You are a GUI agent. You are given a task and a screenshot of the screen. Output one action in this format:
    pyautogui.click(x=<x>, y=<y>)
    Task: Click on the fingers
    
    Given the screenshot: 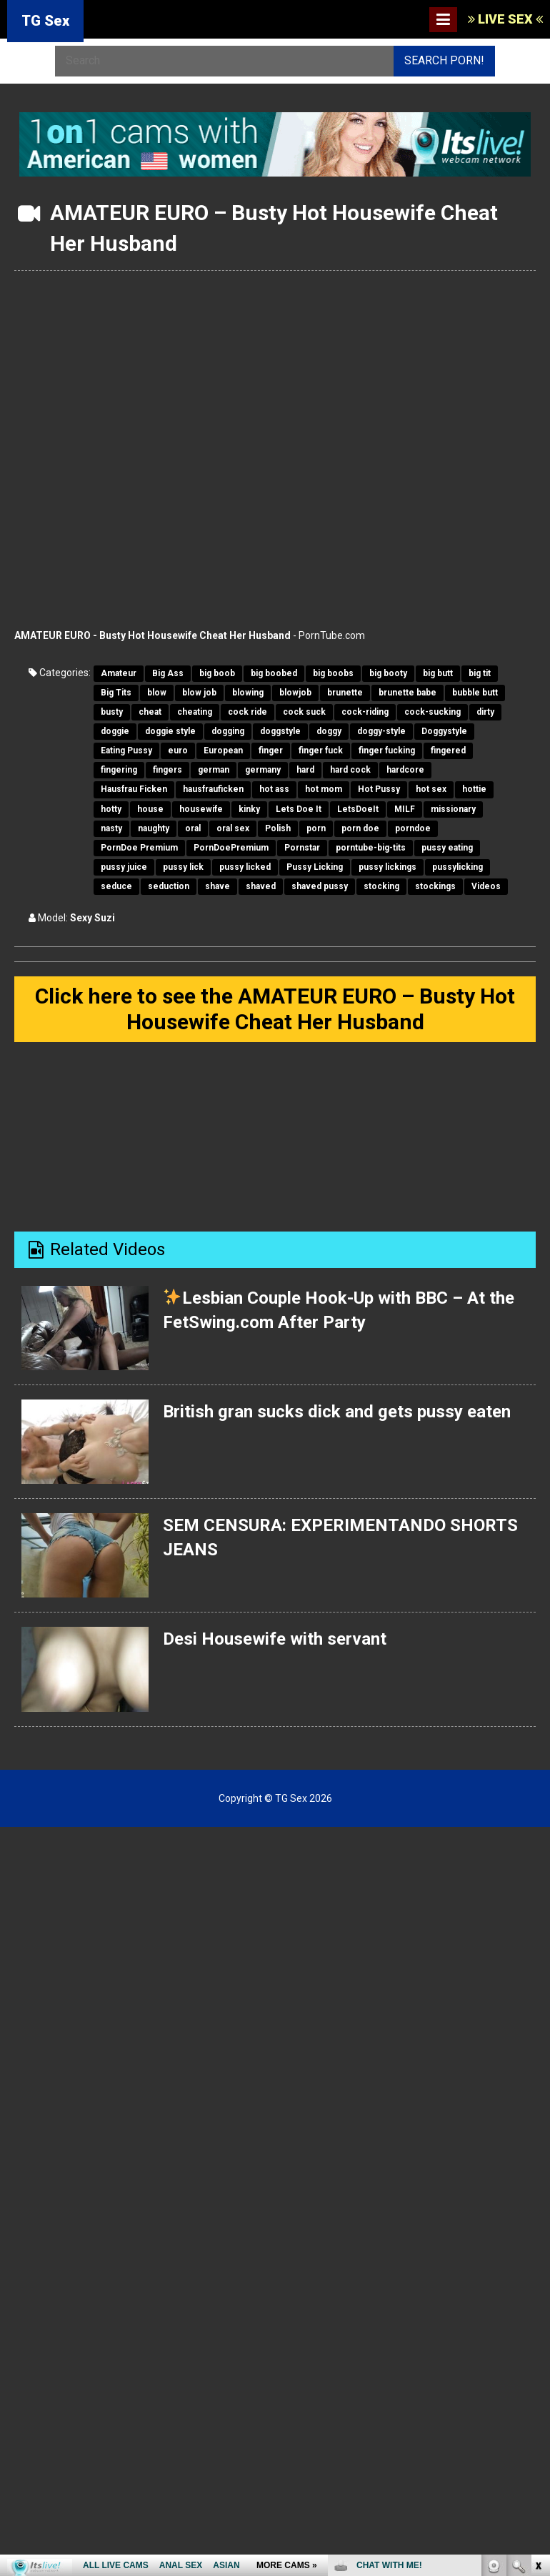 What is the action you would take?
    pyautogui.click(x=167, y=770)
    